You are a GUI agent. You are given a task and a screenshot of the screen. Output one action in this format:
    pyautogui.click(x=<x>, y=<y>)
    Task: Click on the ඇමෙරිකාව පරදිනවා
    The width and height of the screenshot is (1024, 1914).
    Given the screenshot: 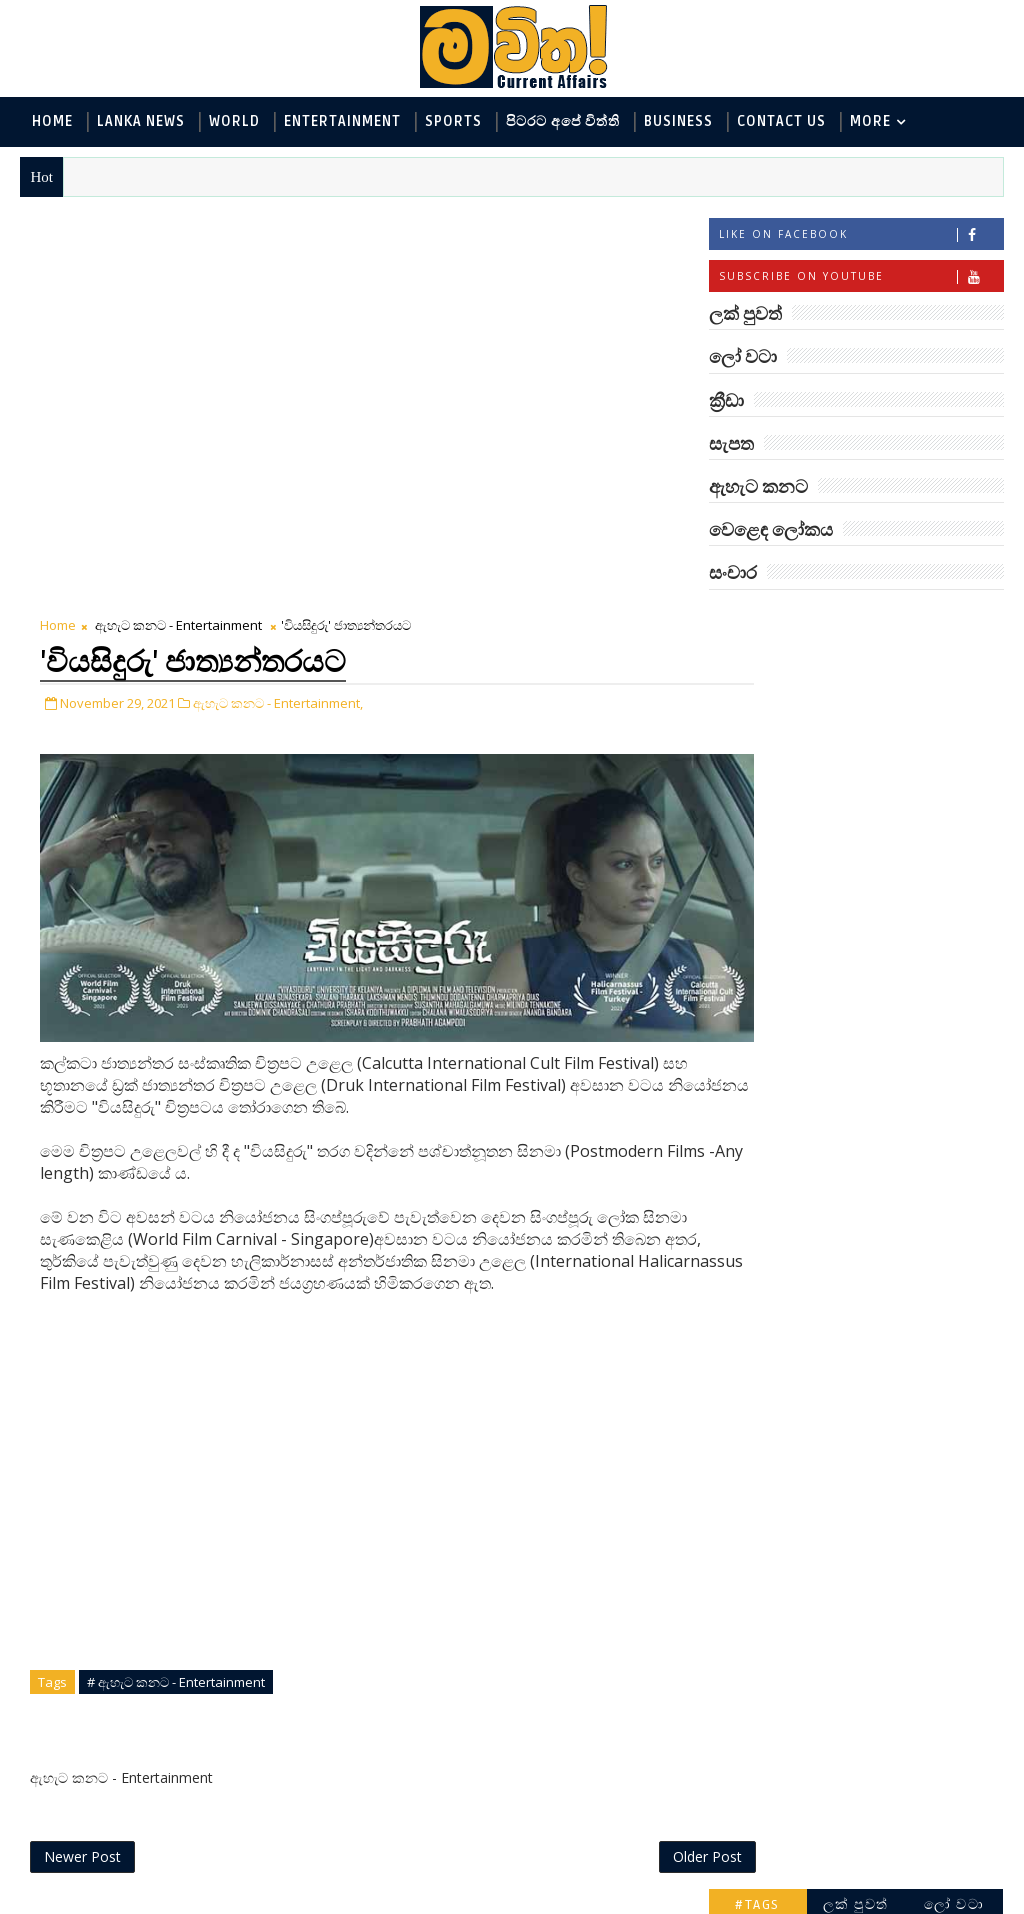 What is the action you would take?
    pyautogui.click(x=884, y=1131)
    